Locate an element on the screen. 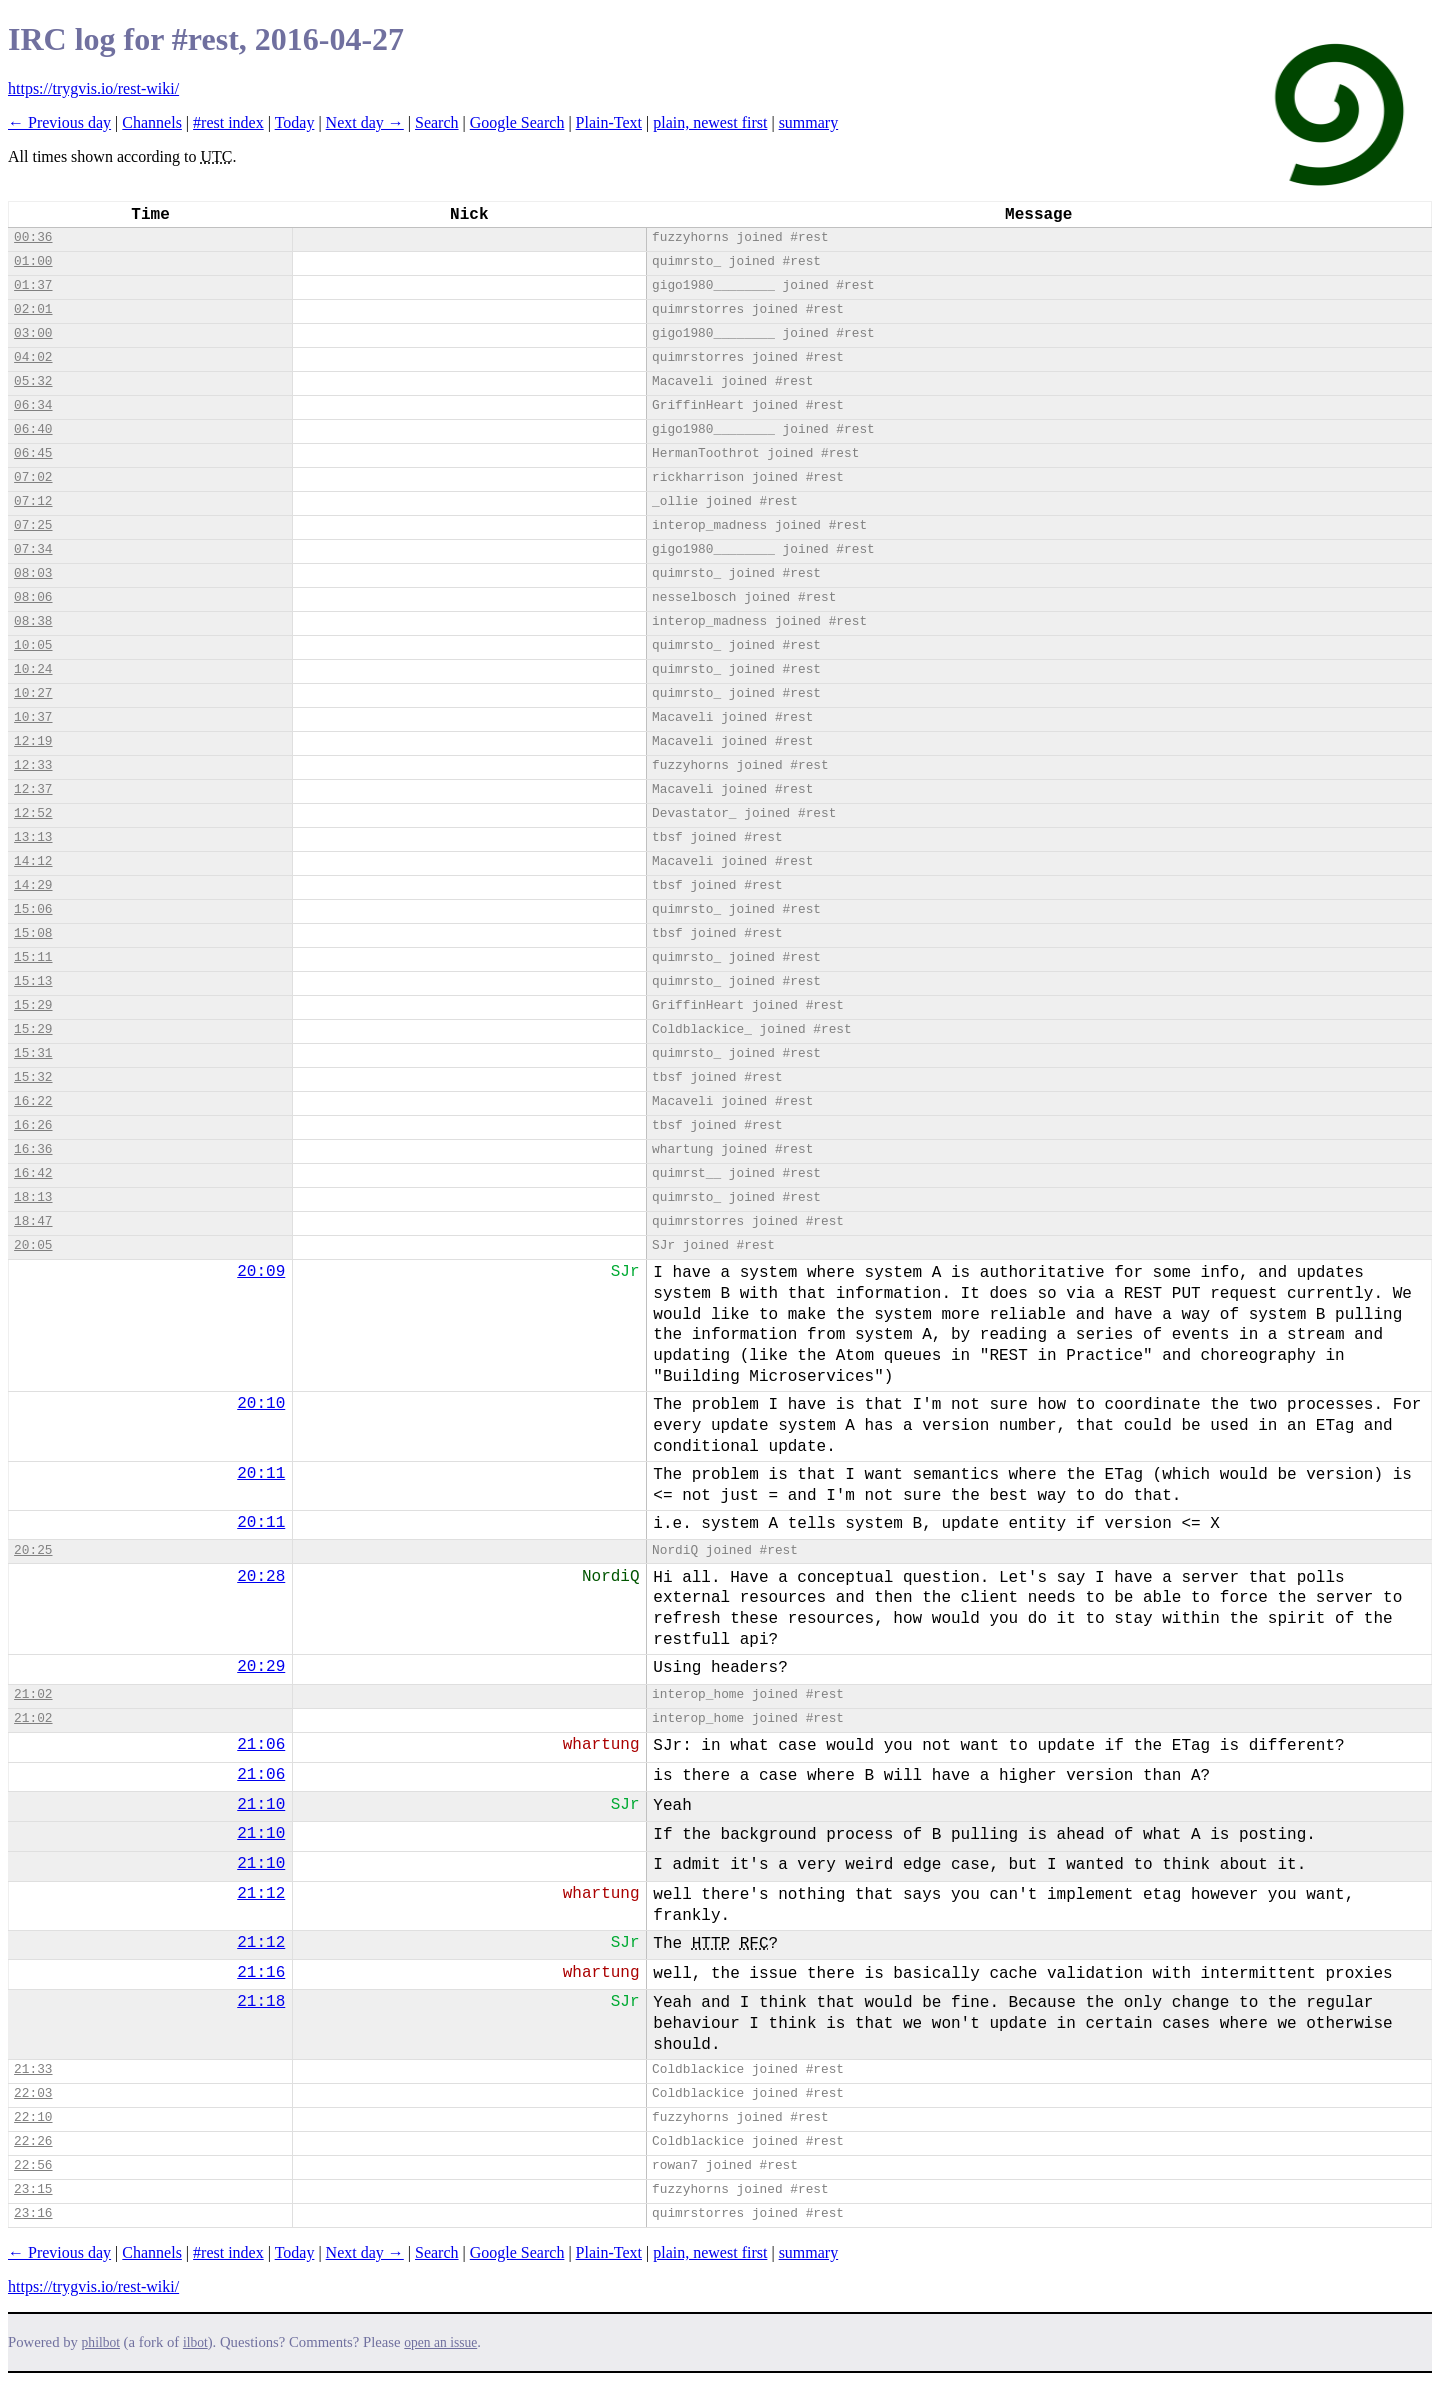 The width and height of the screenshot is (1440, 2381). 16:42 is located at coordinates (33, 1173).